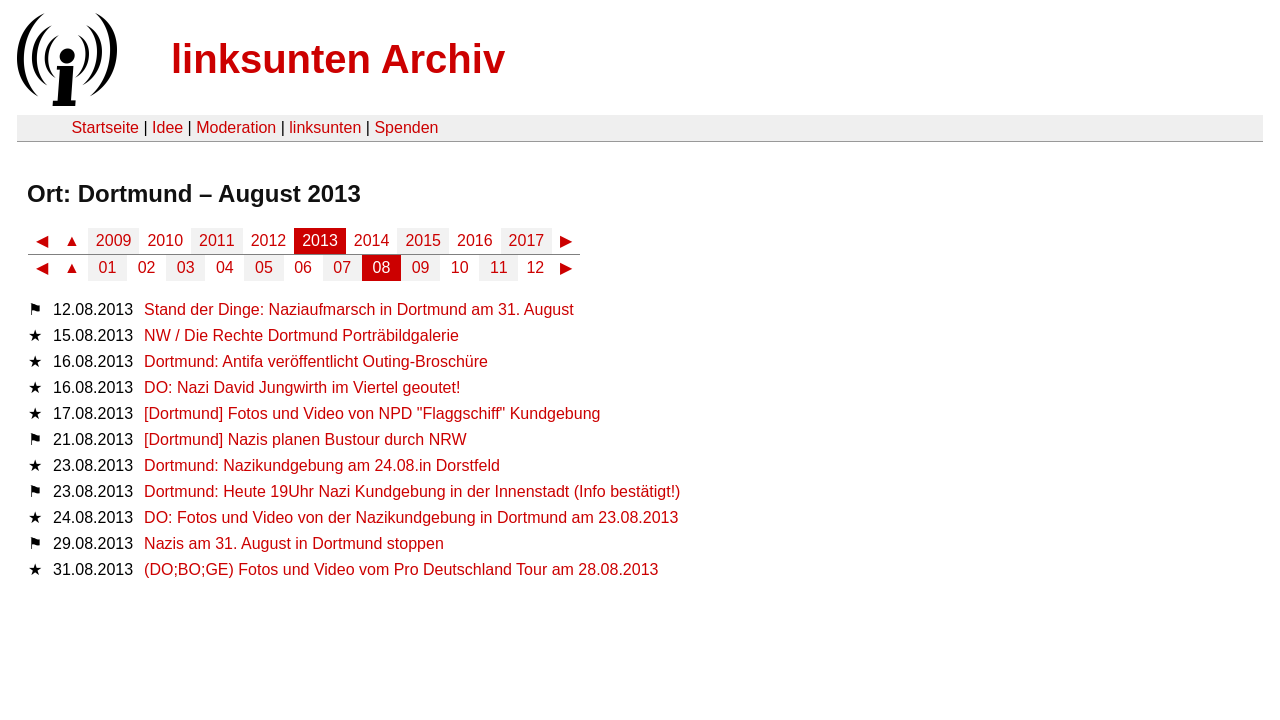 This screenshot has width=1280, height=720. Describe the element at coordinates (411, 517) in the screenshot. I see `DO: Fotos und Video von der Nazikundgebung in Dortmund am 23.08.2013` at that location.